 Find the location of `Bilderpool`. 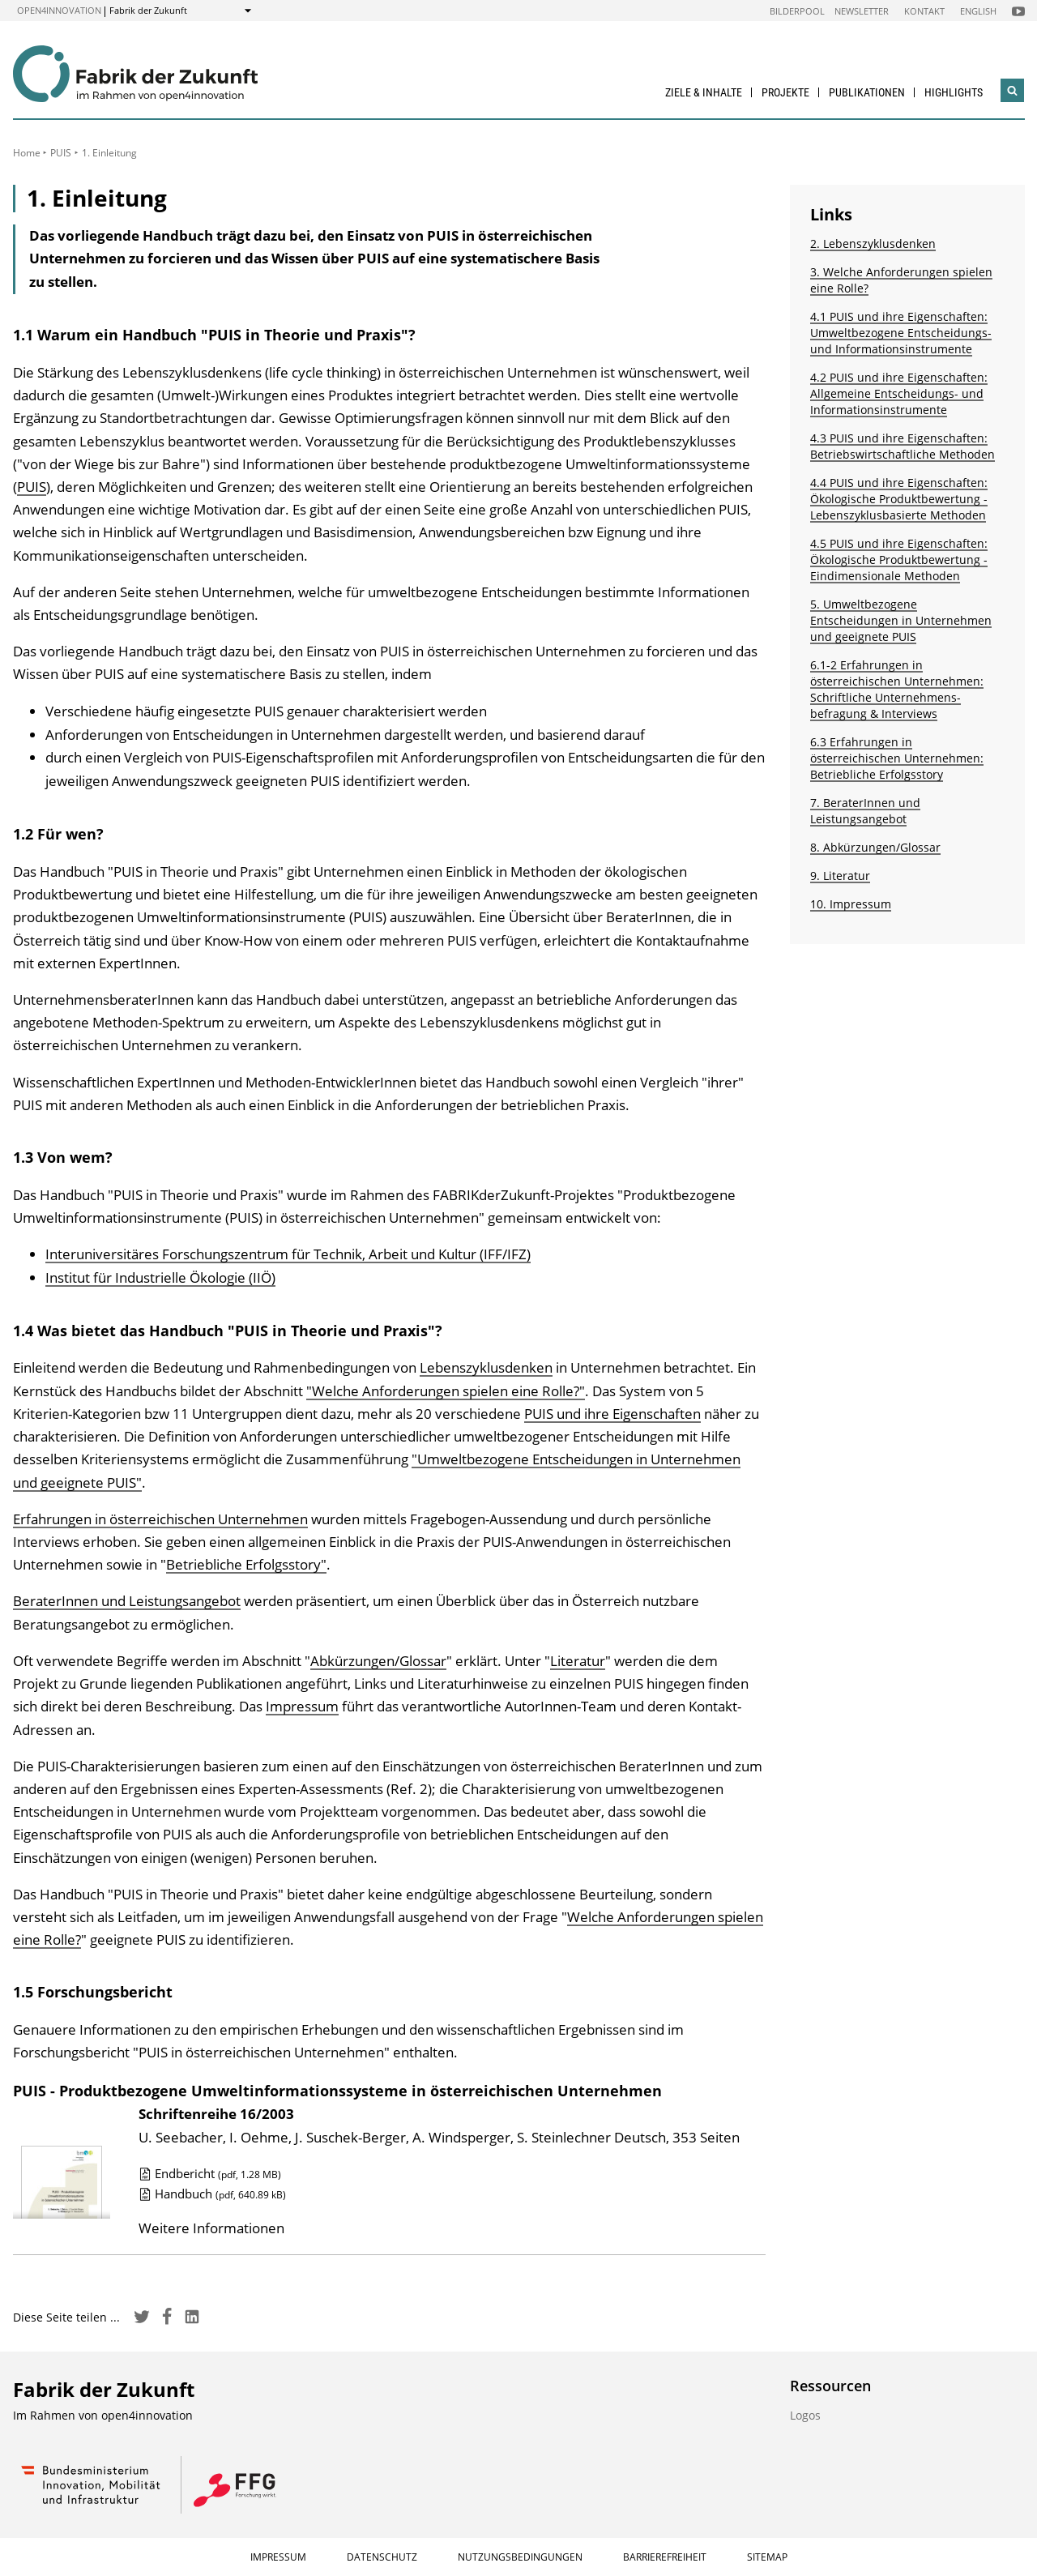

Bilderpool is located at coordinates (797, 11).